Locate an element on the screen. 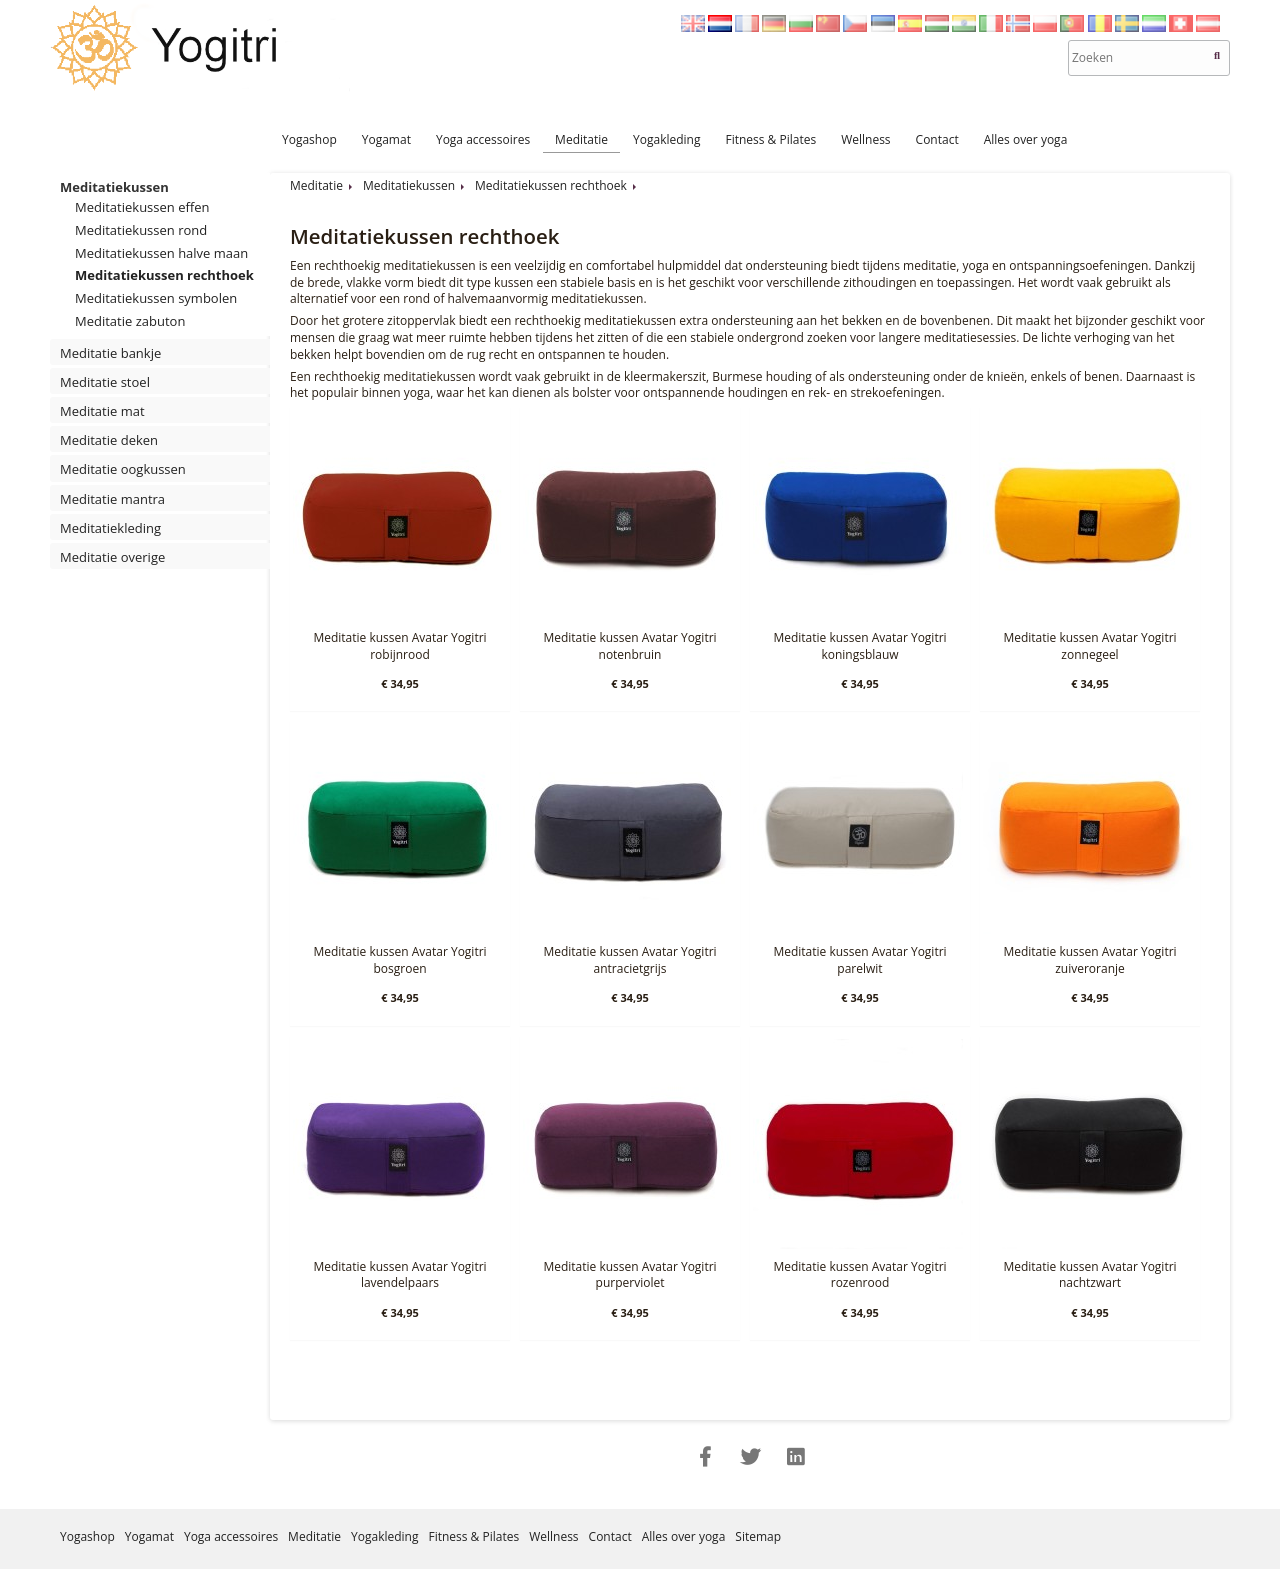 This screenshot has width=1280, height=1569. Yogakleding is located at coordinates (666, 139).